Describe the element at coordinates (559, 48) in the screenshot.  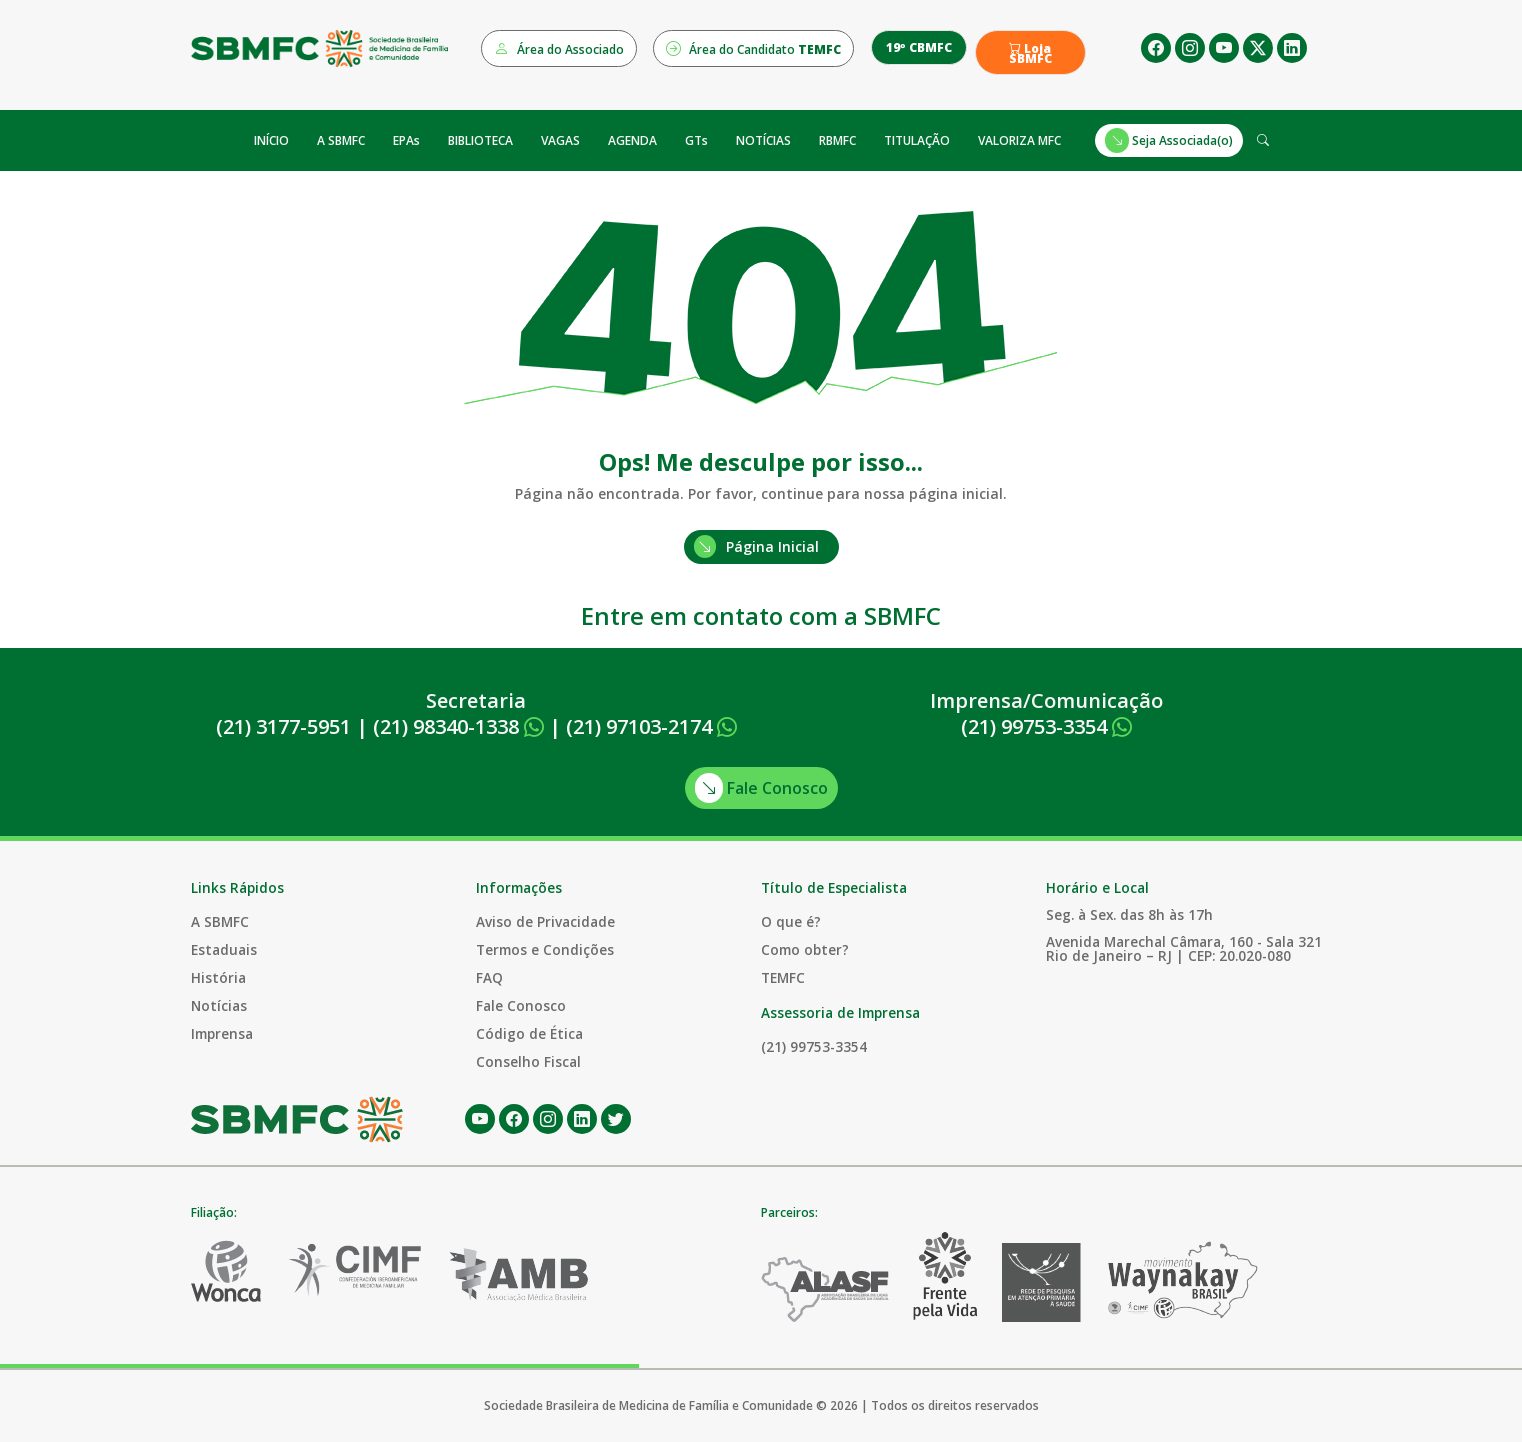
I see `Área do Associado` at that location.